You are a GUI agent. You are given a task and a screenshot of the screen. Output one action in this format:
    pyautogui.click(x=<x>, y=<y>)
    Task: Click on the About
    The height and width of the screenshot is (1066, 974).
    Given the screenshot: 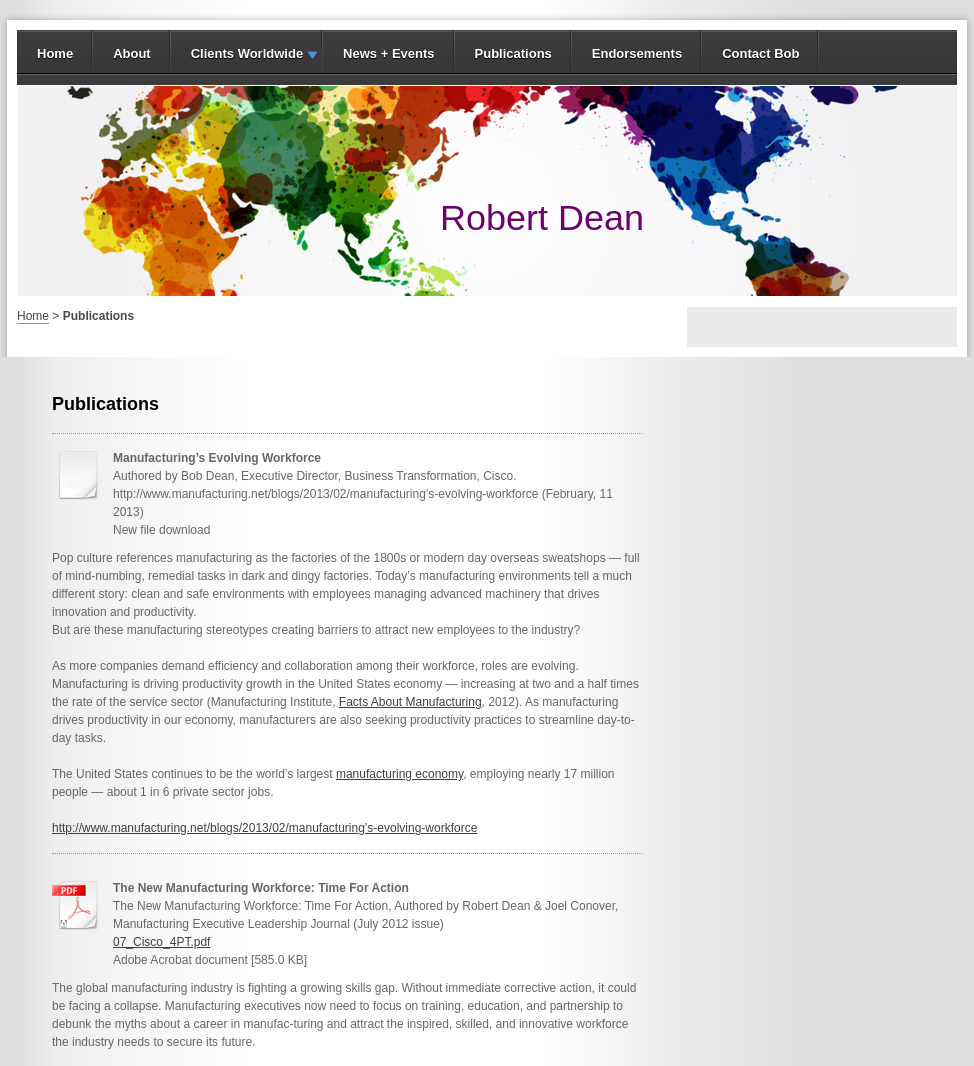 What is the action you would take?
    pyautogui.click(x=132, y=53)
    